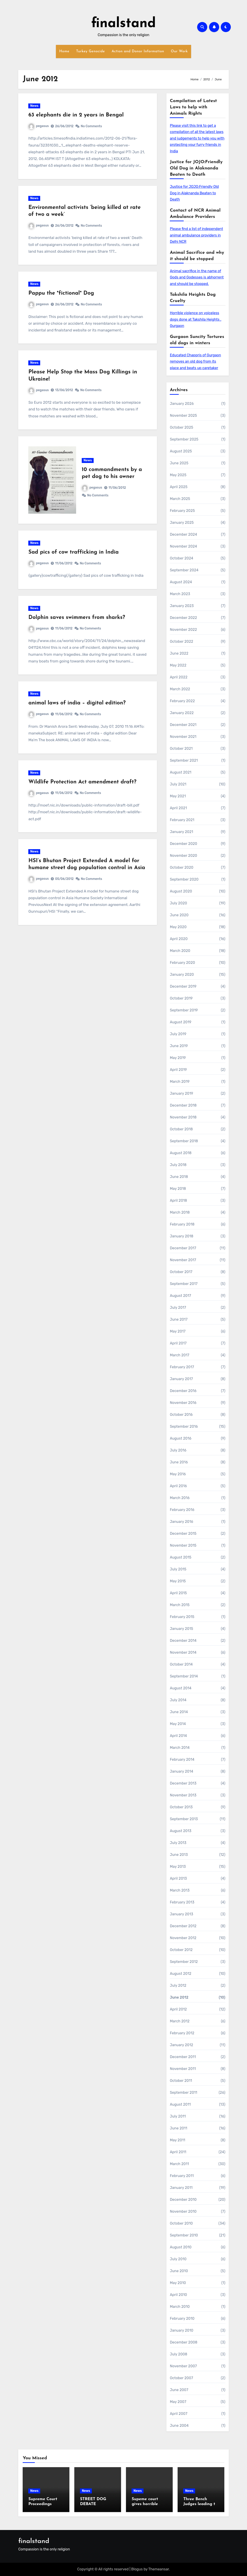  Describe the element at coordinates (183, 1795) in the screenshot. I see `November 2013` at that location.